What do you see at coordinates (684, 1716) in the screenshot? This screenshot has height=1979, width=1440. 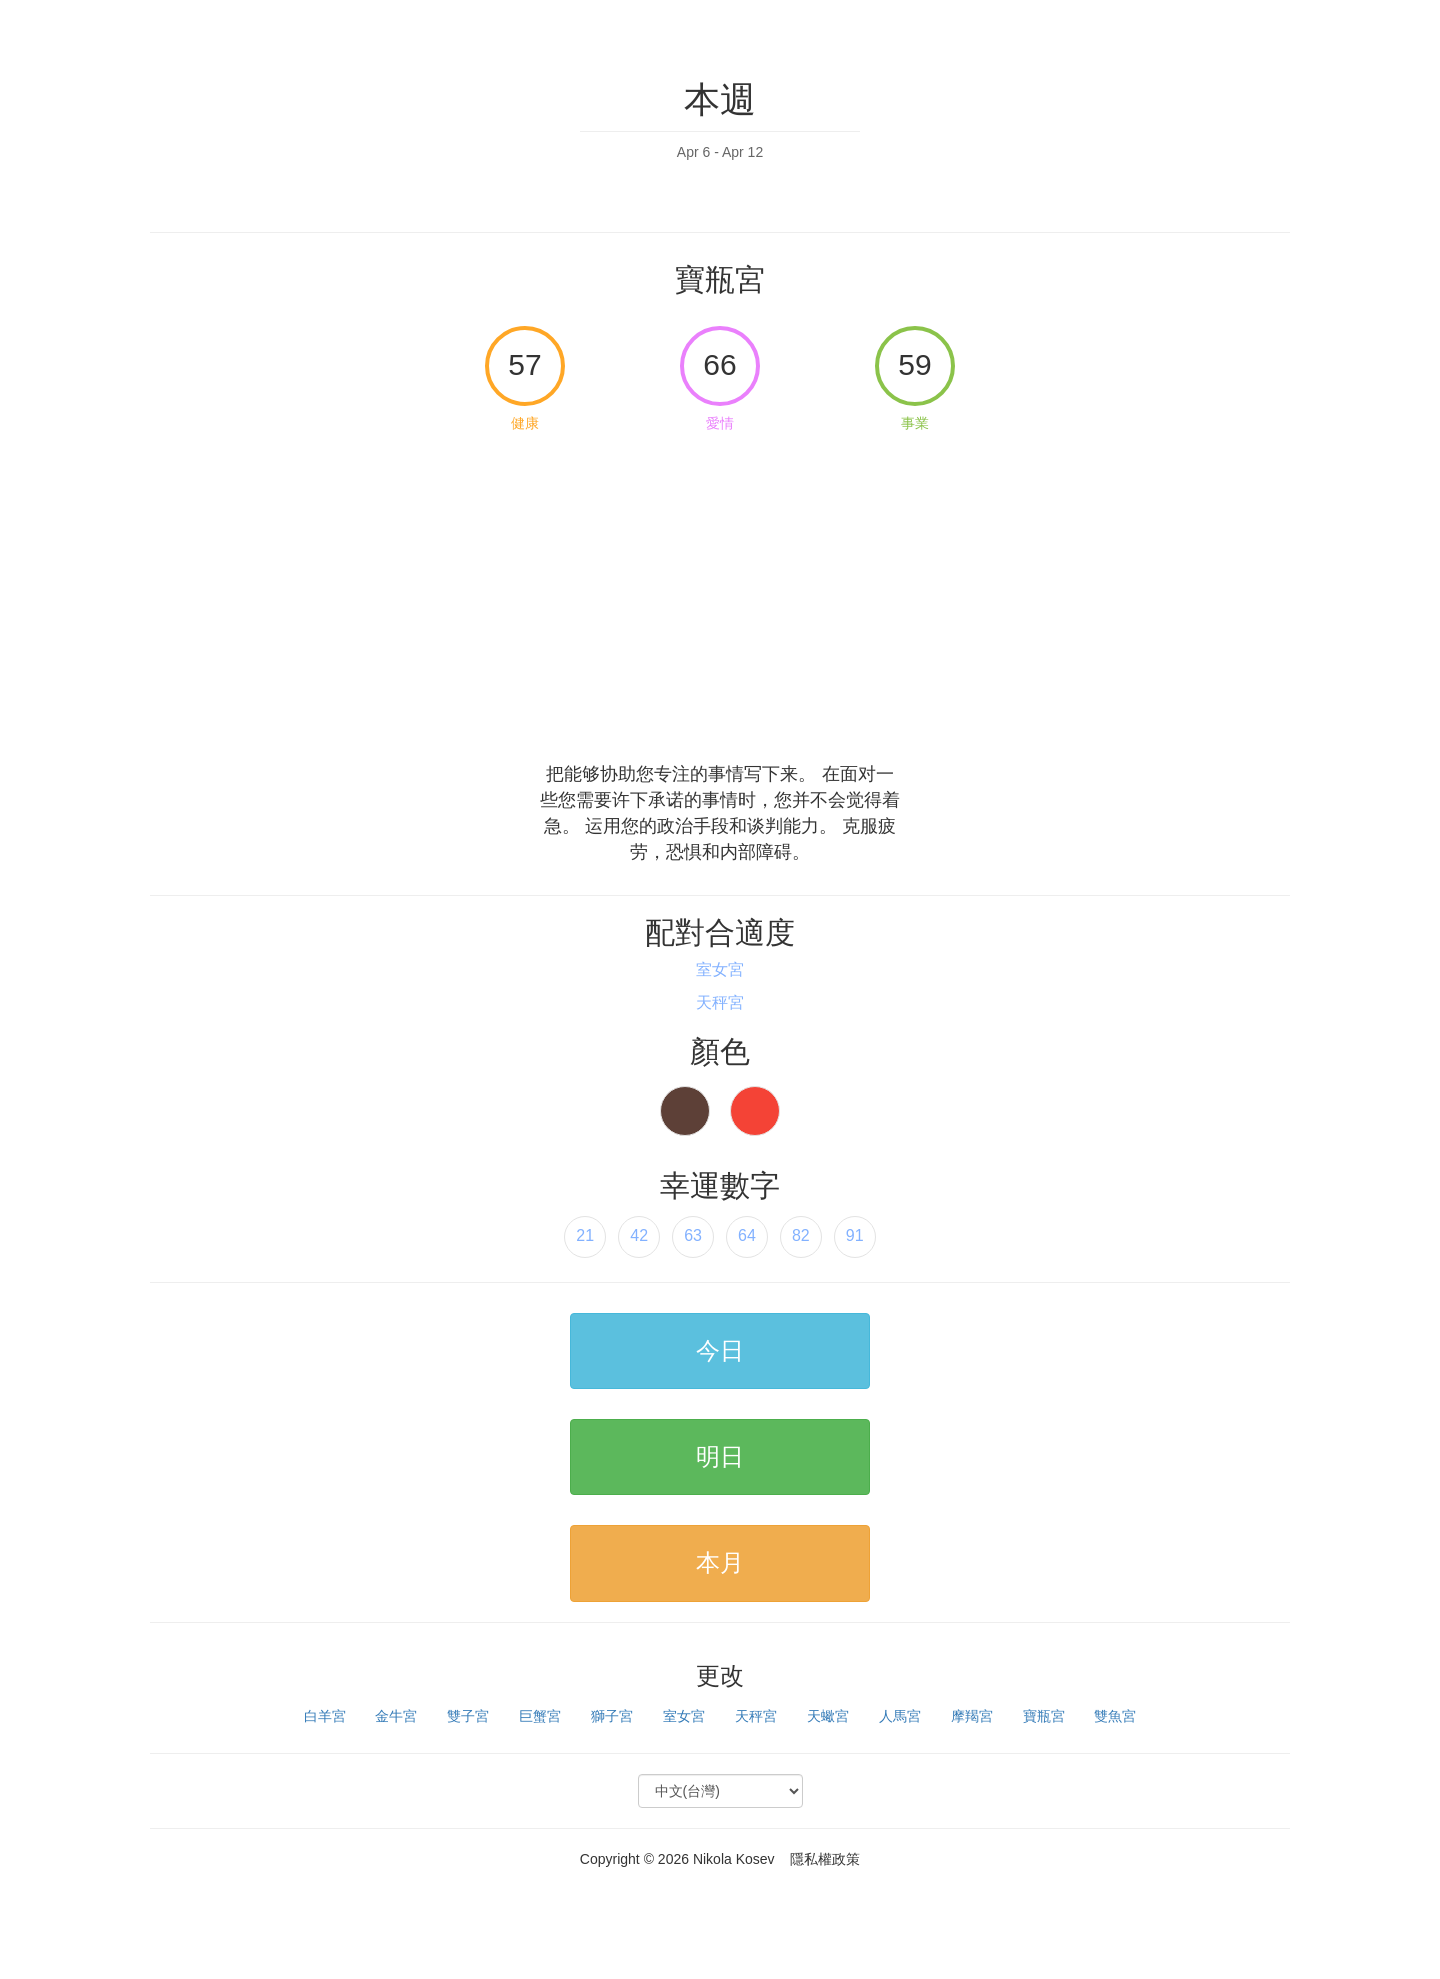 I see `室女宮` at bounding box center [684, 1716].